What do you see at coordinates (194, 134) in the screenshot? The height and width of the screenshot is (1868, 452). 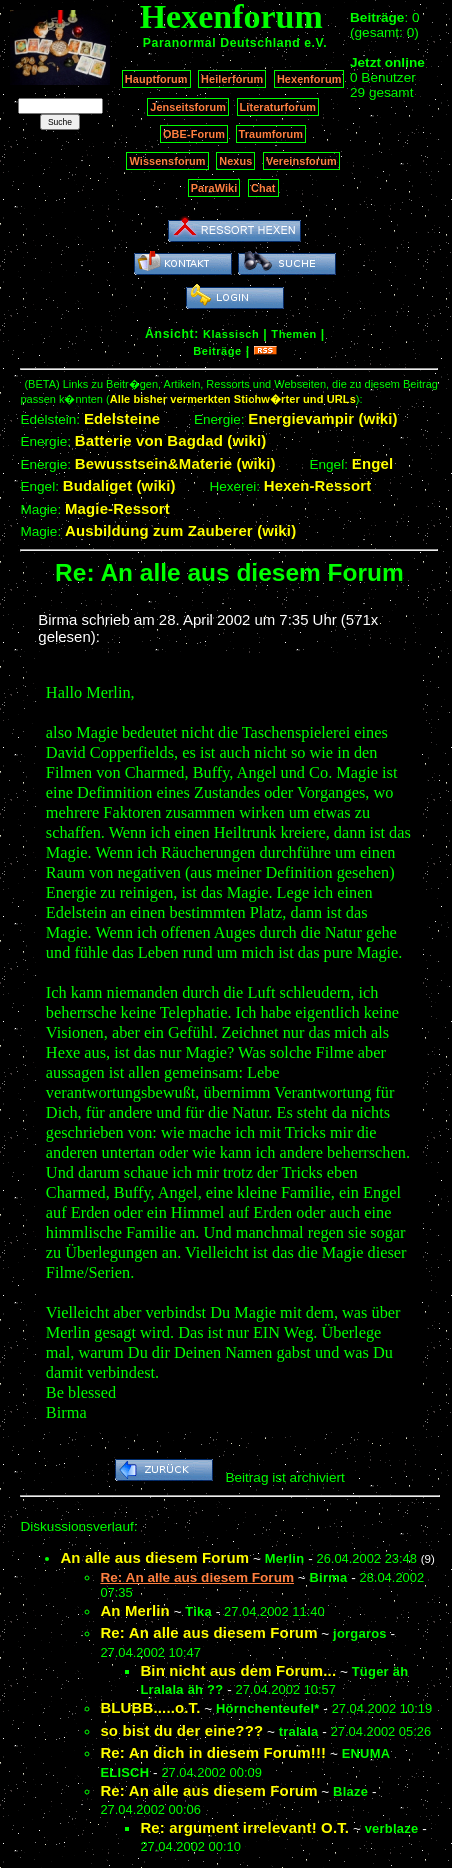 I see `OBE-Forum` at bounding box center [194, 134].